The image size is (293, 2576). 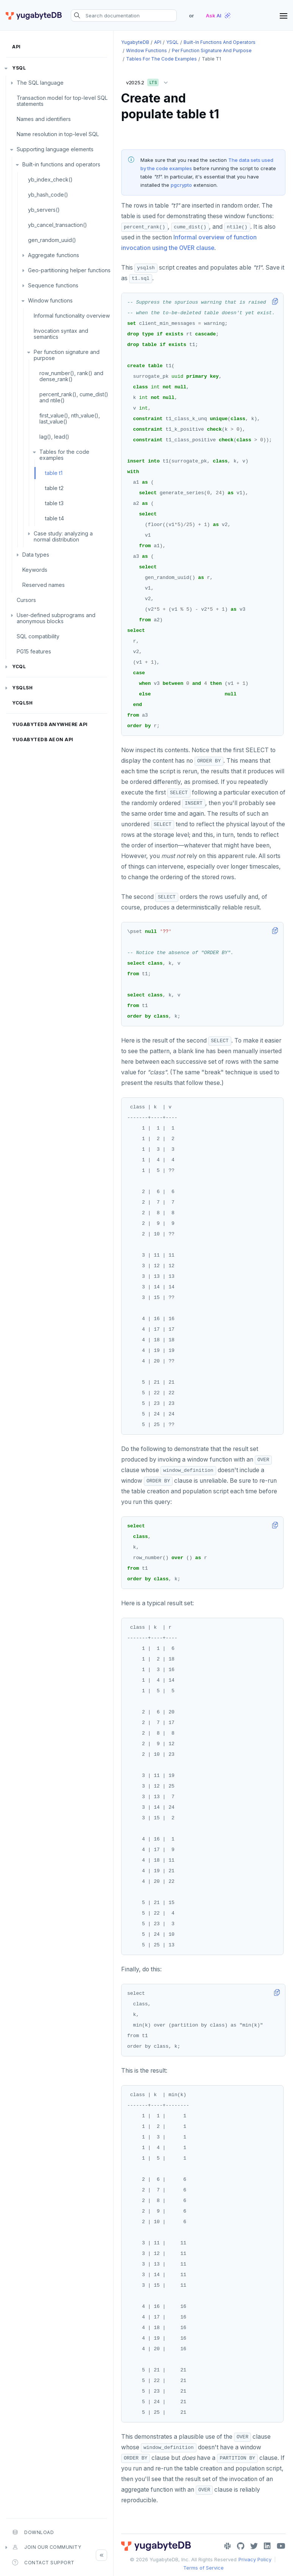 What do you see at coordinates (33, 2532) in the screenshot?
I see `Download` at bounding box center [33, 2532].